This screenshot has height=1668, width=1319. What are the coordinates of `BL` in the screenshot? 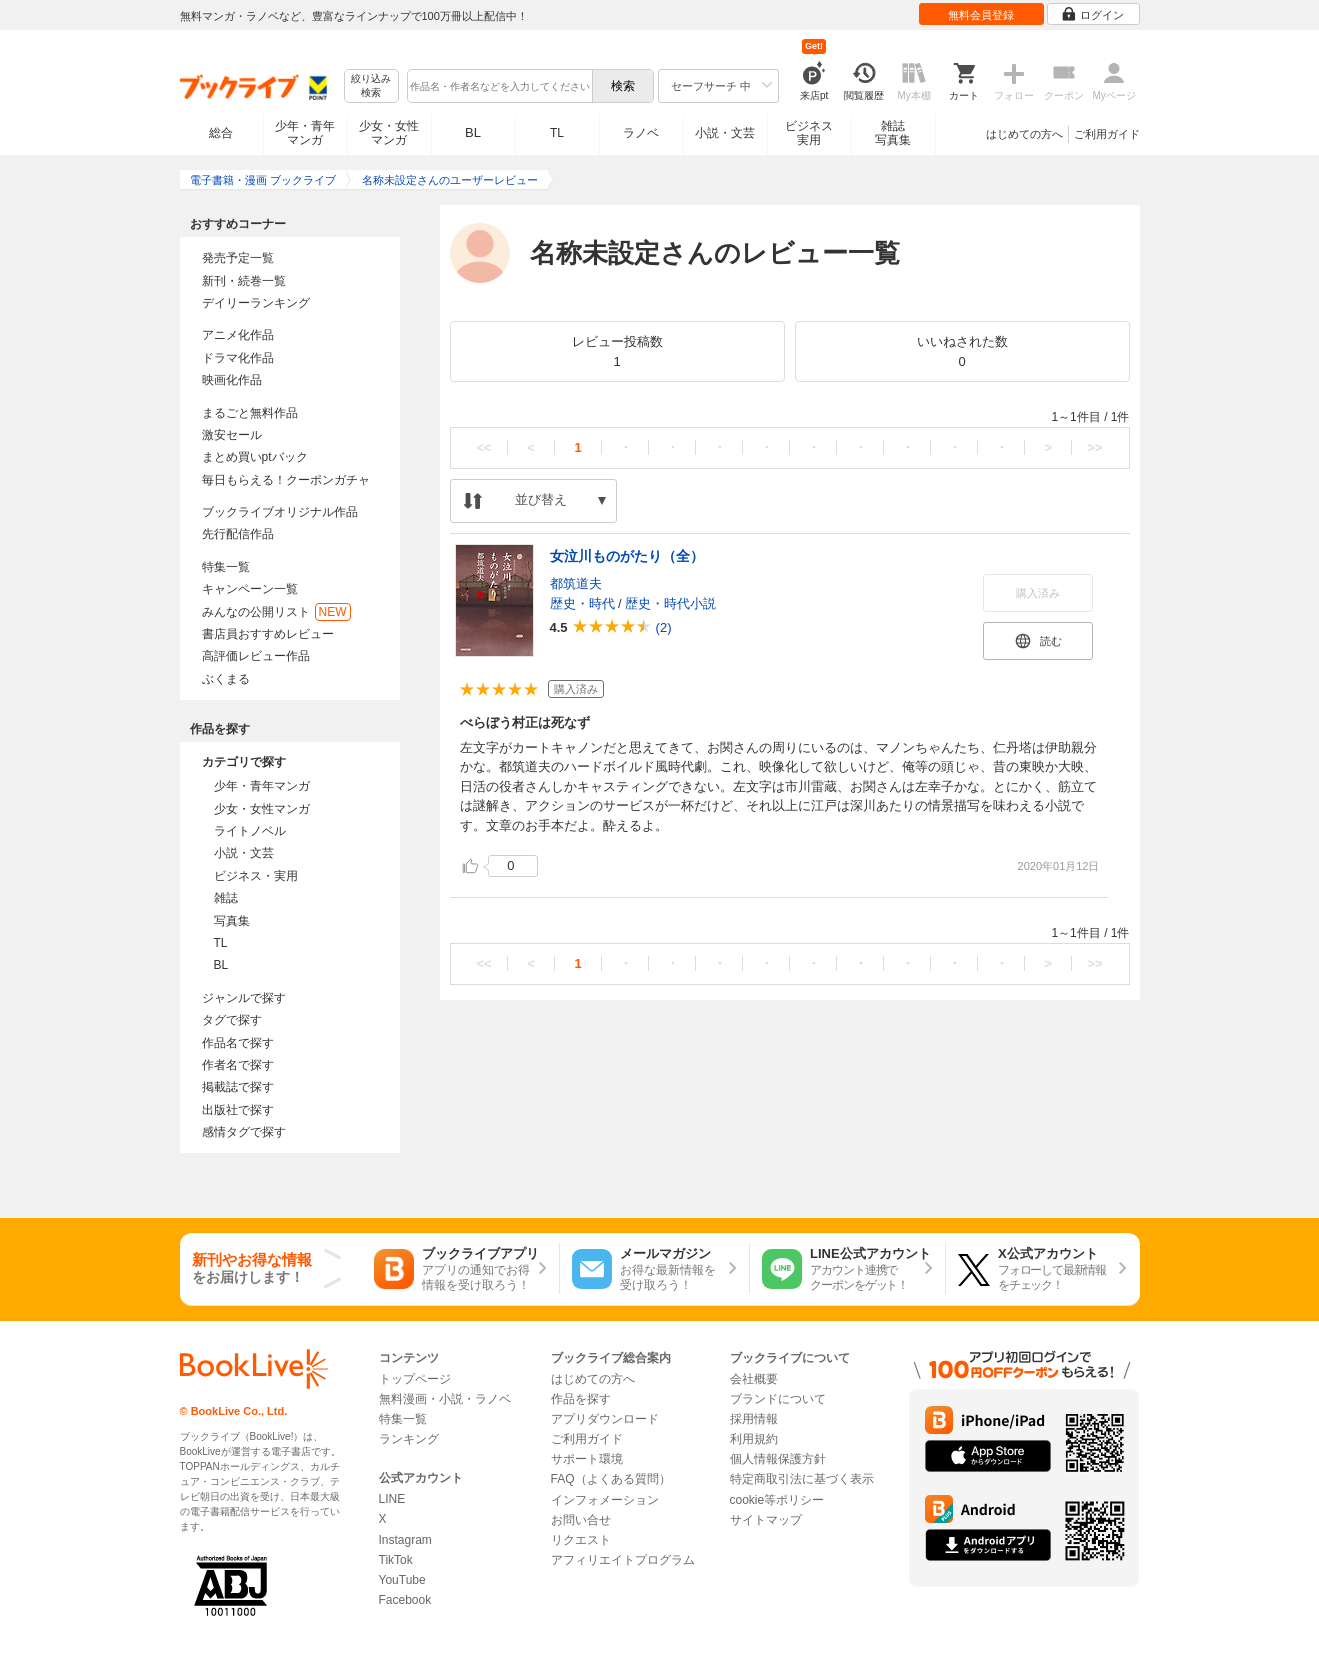 It's located at (473, 132).